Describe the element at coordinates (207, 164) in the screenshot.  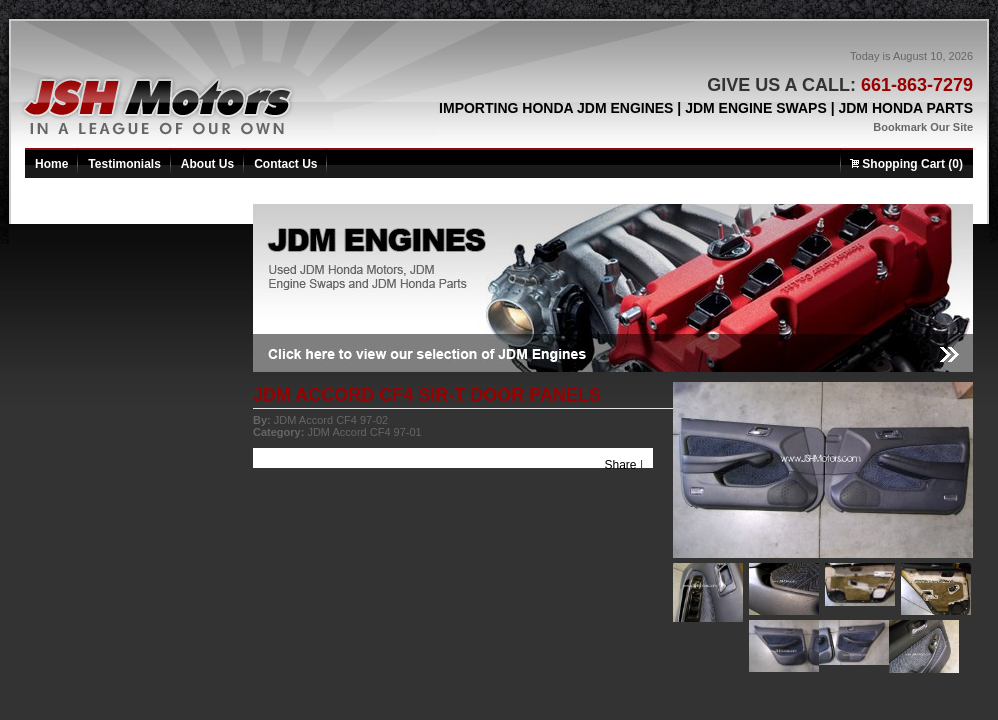
I see `About Us` at that location.